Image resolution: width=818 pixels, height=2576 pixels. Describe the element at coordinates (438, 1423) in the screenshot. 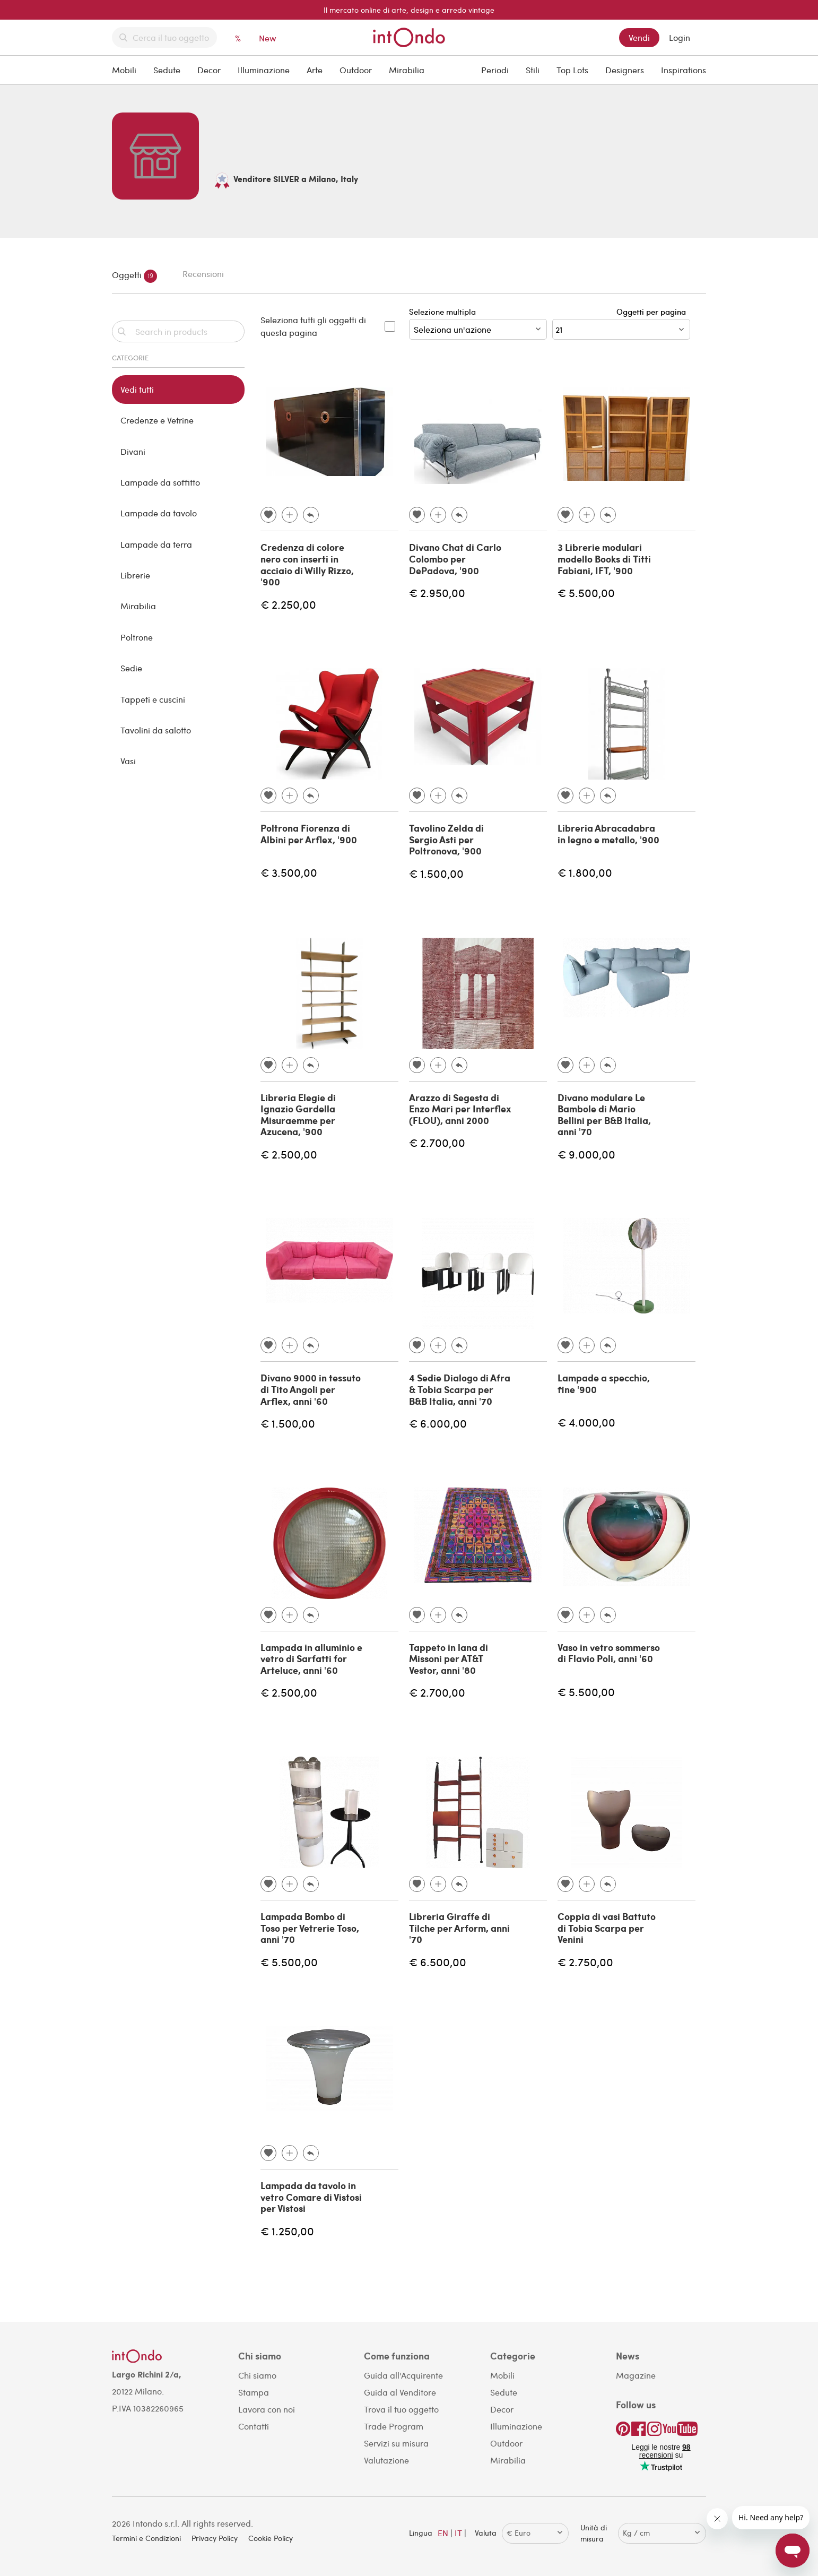

I see `€ 6.000,00` at that location.